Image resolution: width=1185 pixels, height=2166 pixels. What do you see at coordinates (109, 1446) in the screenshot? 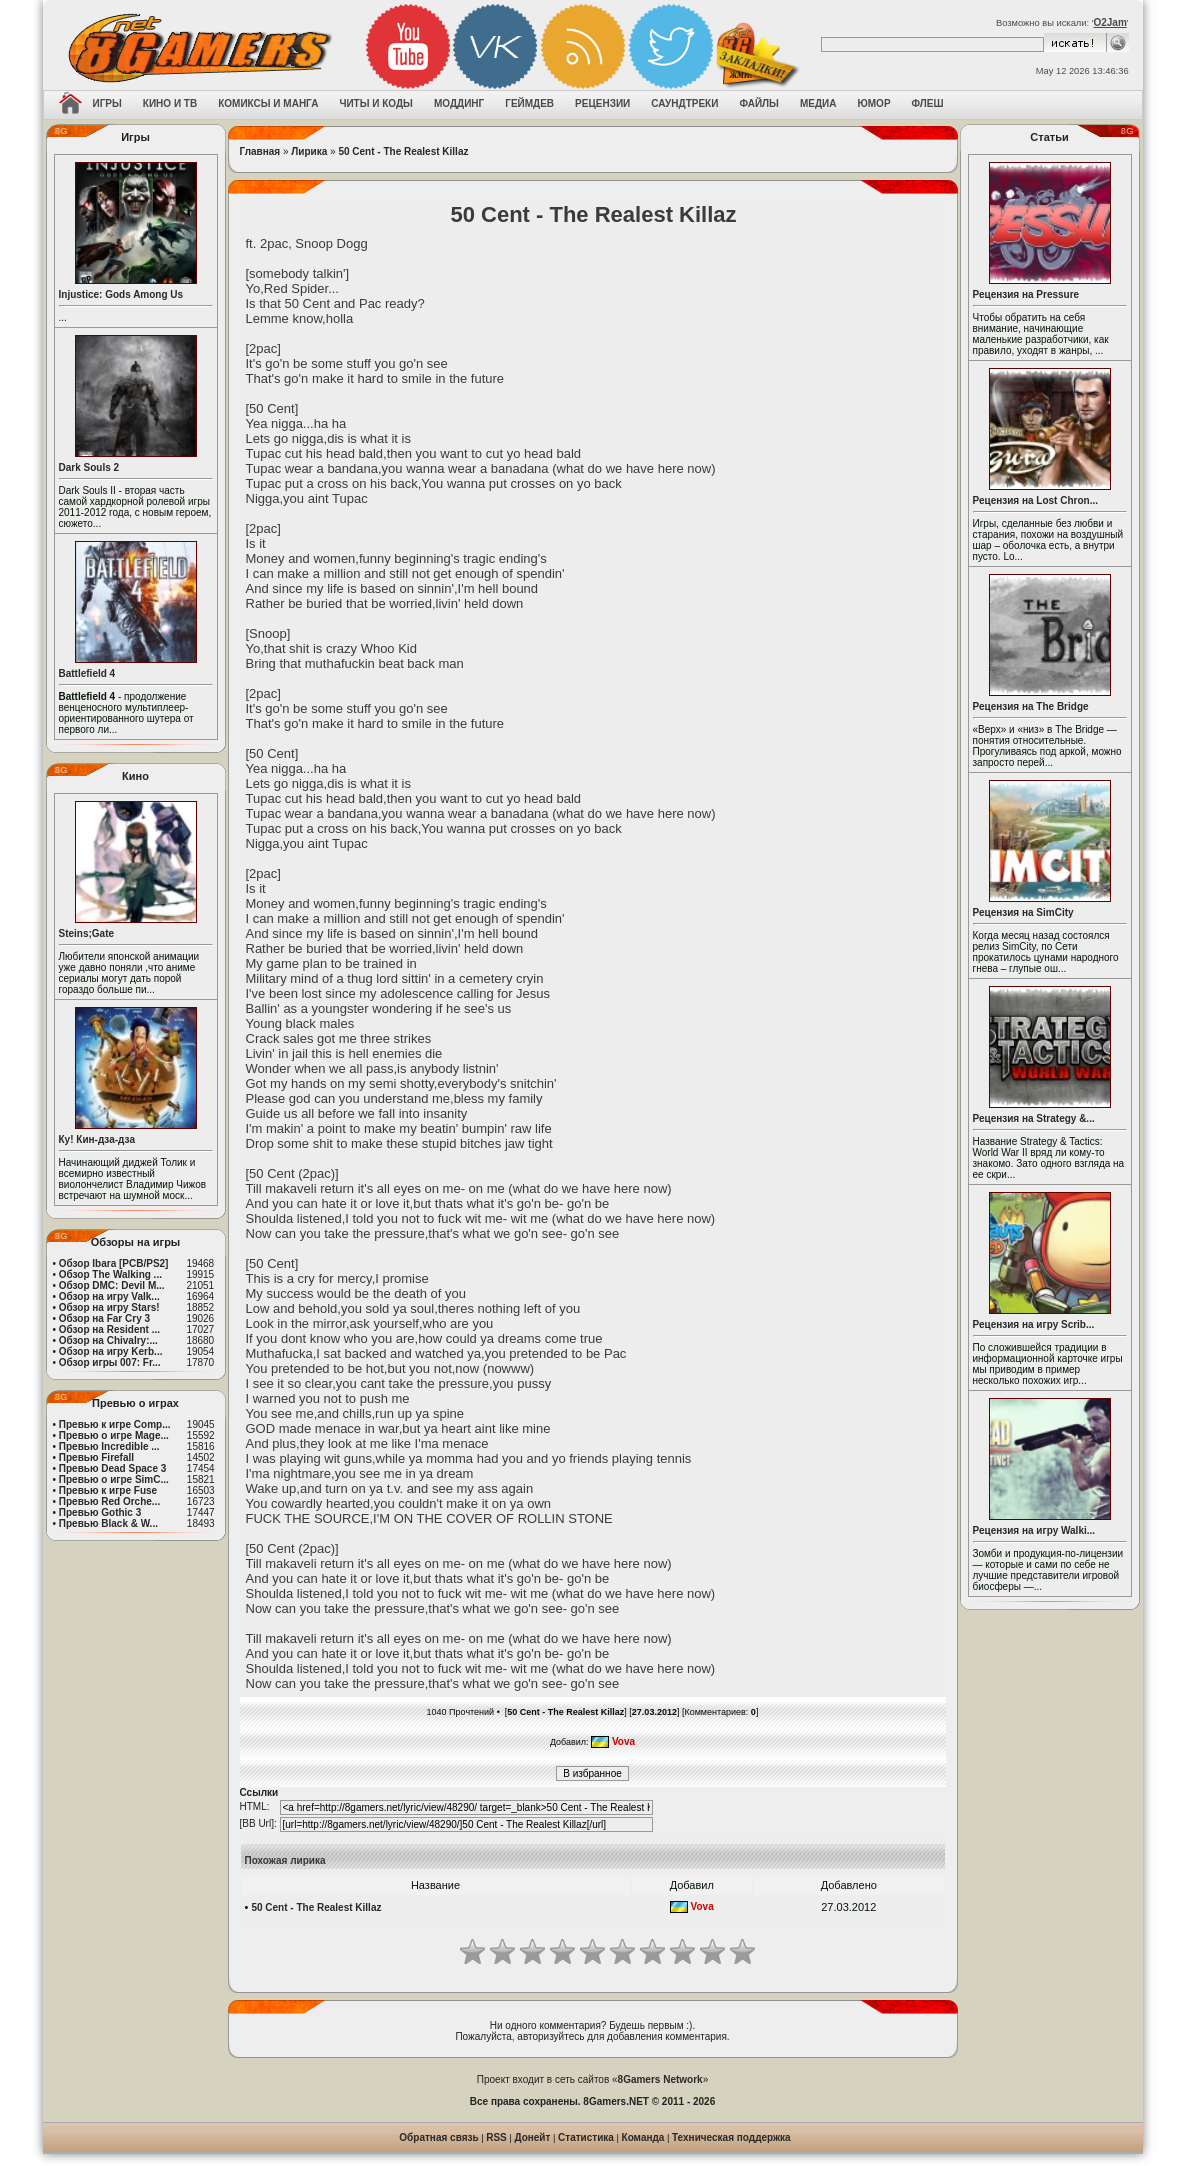
I see `Превью Incredible ...` at bounding box center [109, 1446].